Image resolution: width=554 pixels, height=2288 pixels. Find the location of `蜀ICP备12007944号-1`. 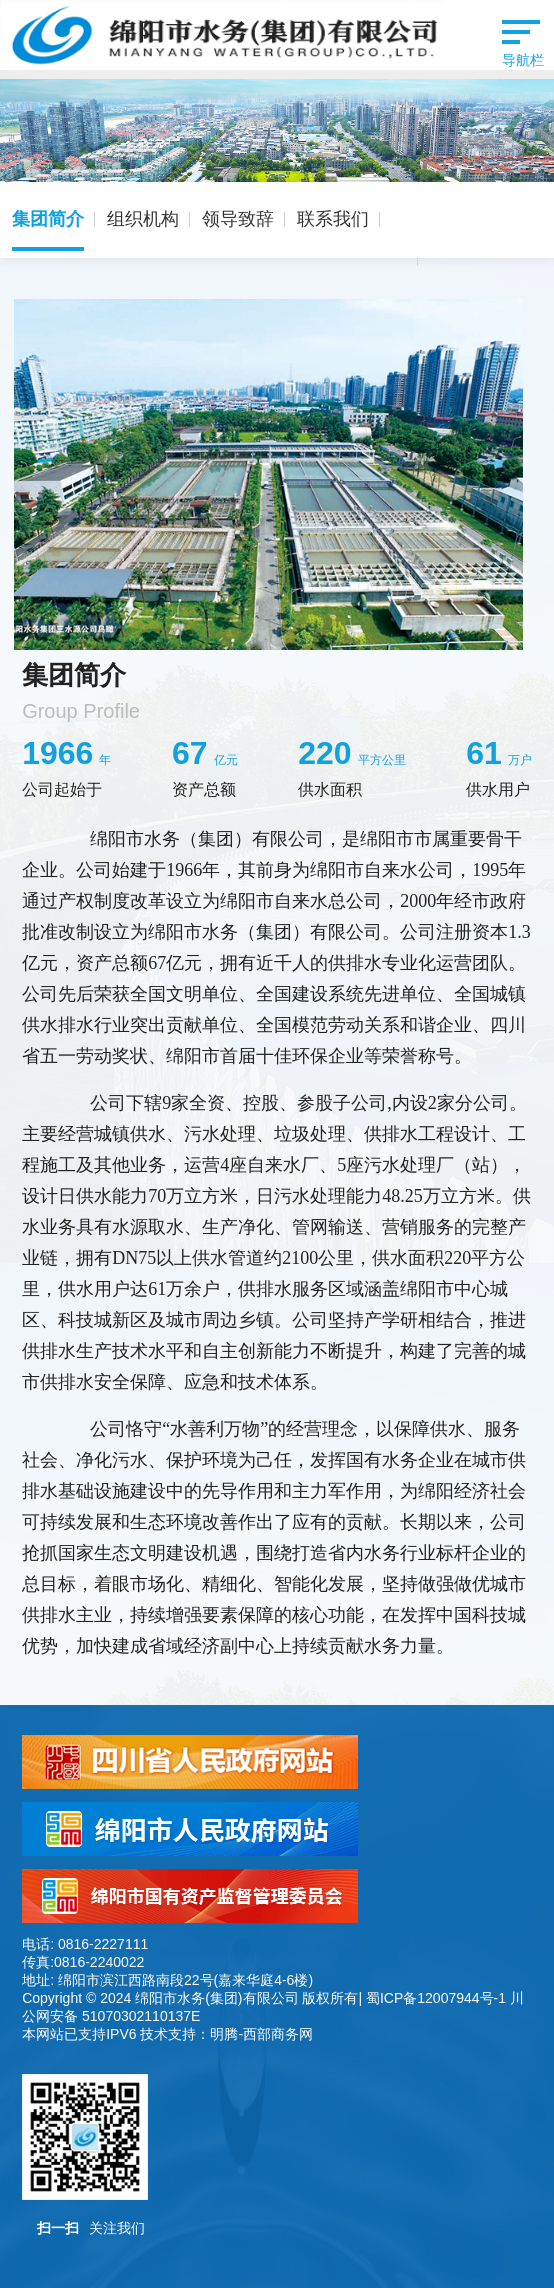

蜀ICP备12007944号-1 is located at coordinates (436, 1998).